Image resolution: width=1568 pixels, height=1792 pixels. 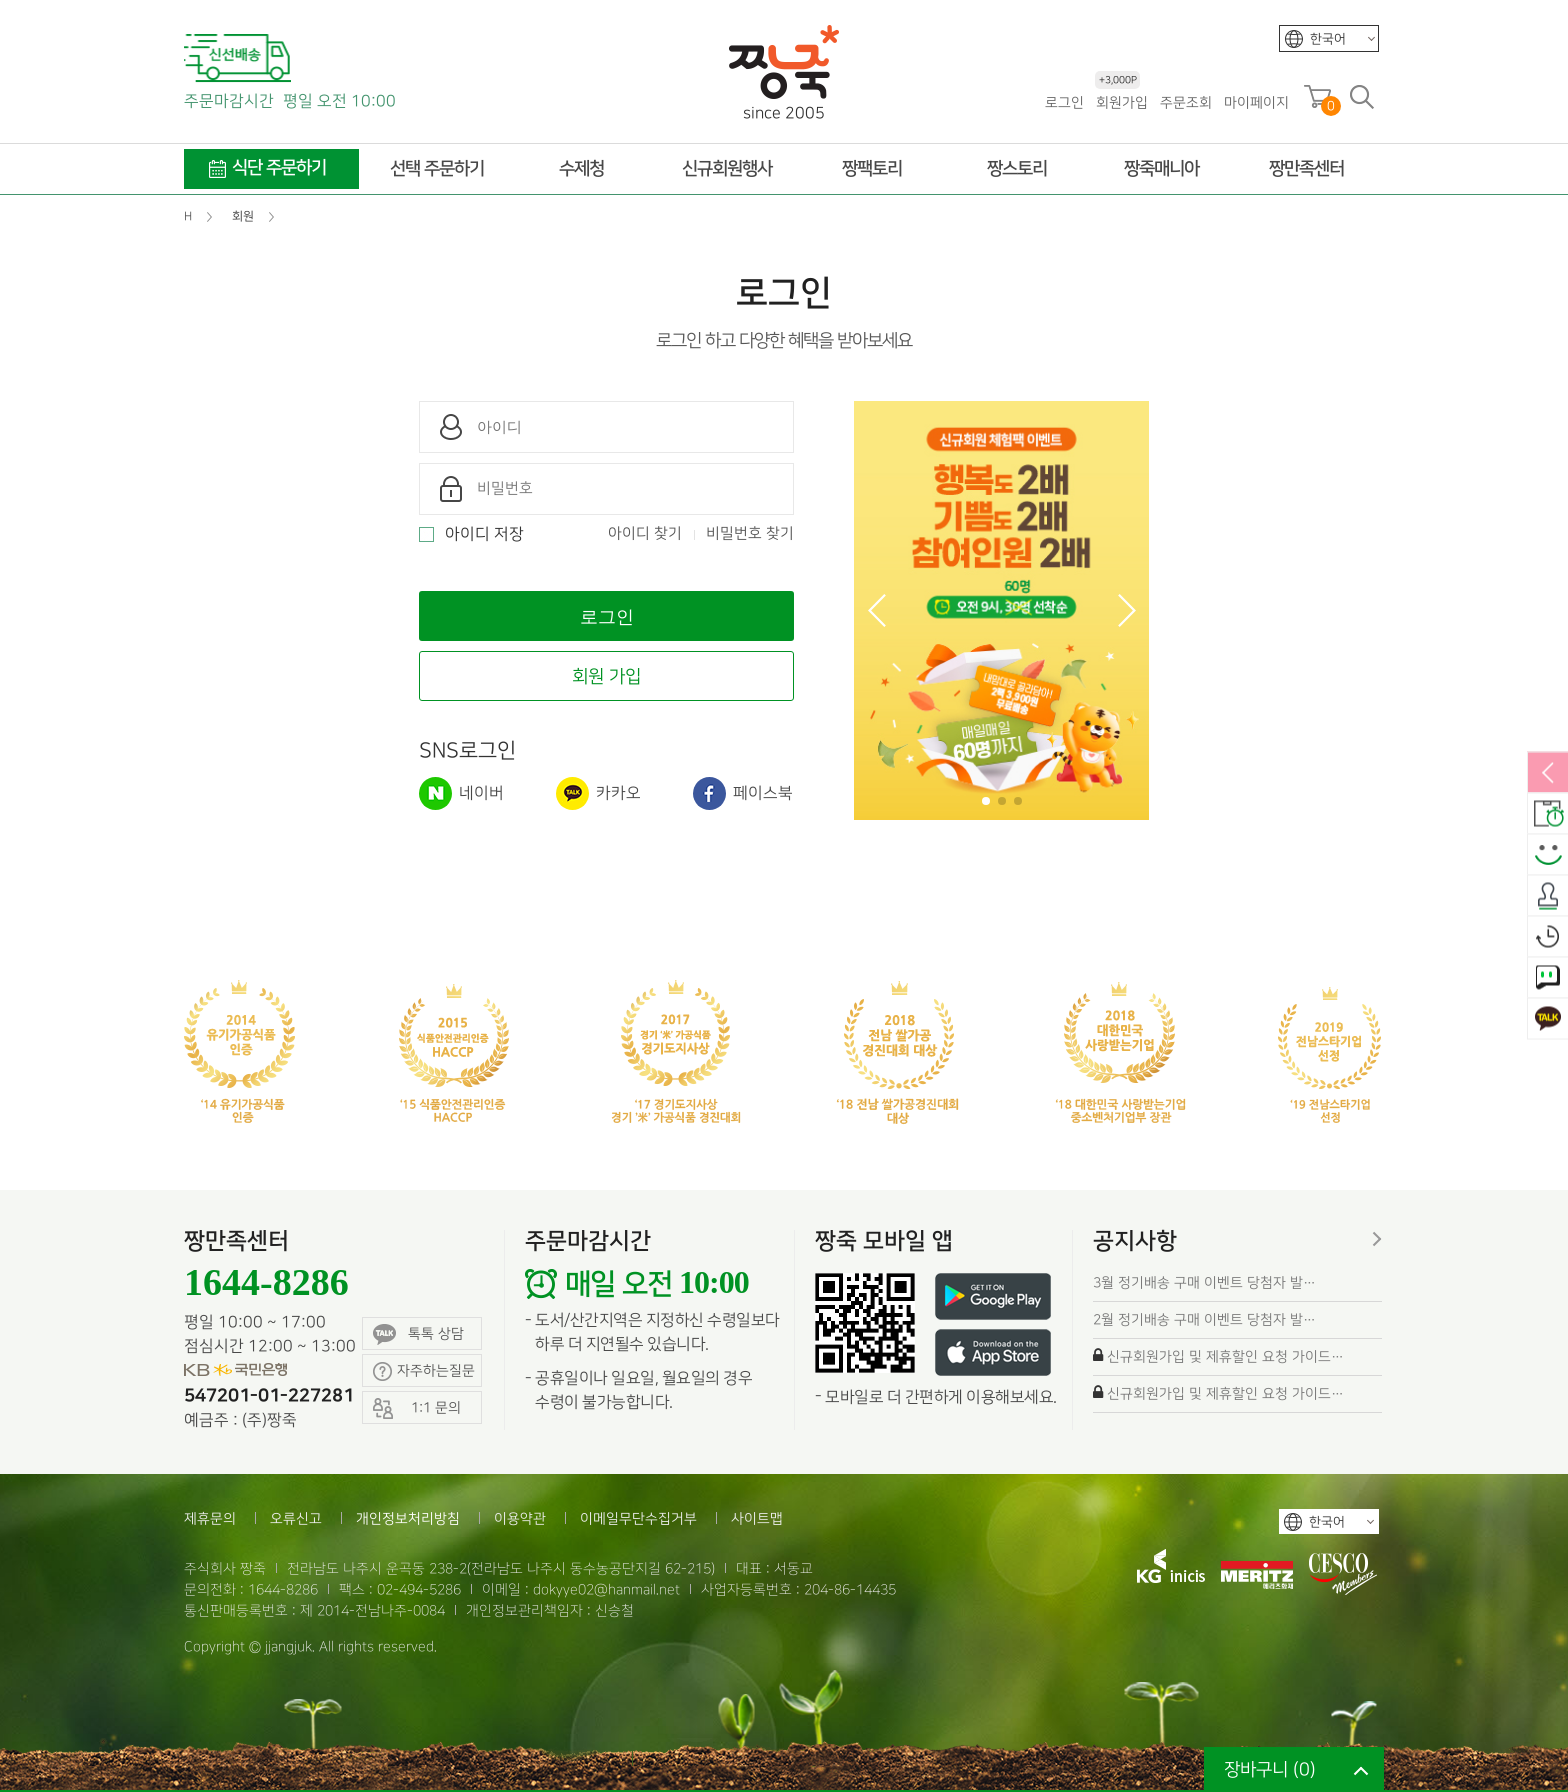 I want to click on 톡톡 상담, so click(x=418, y=1334).